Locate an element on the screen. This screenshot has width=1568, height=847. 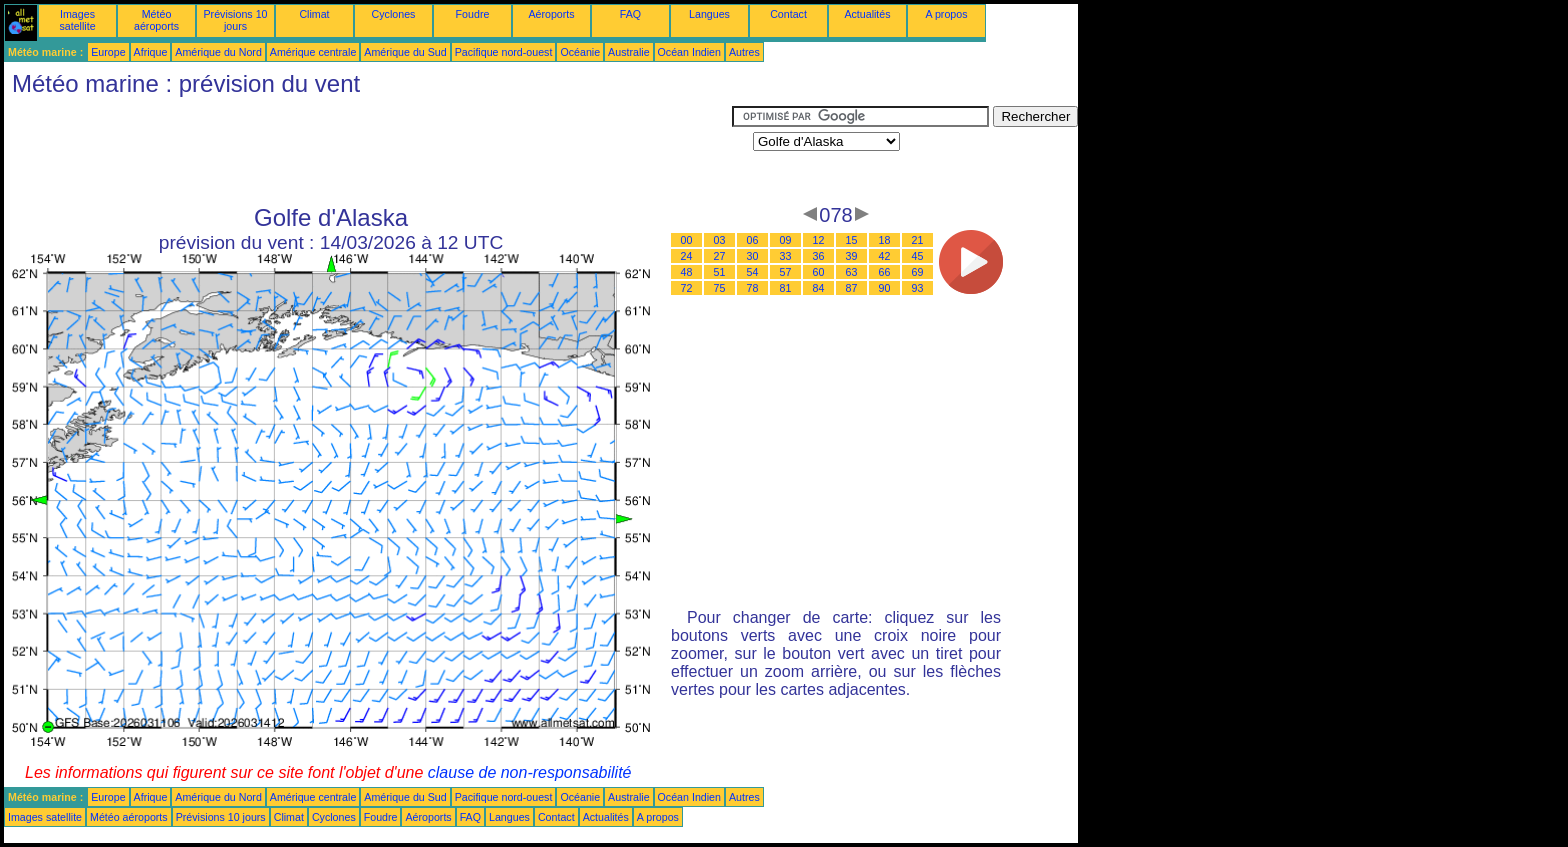
51 is located at coordinates (720, 272).